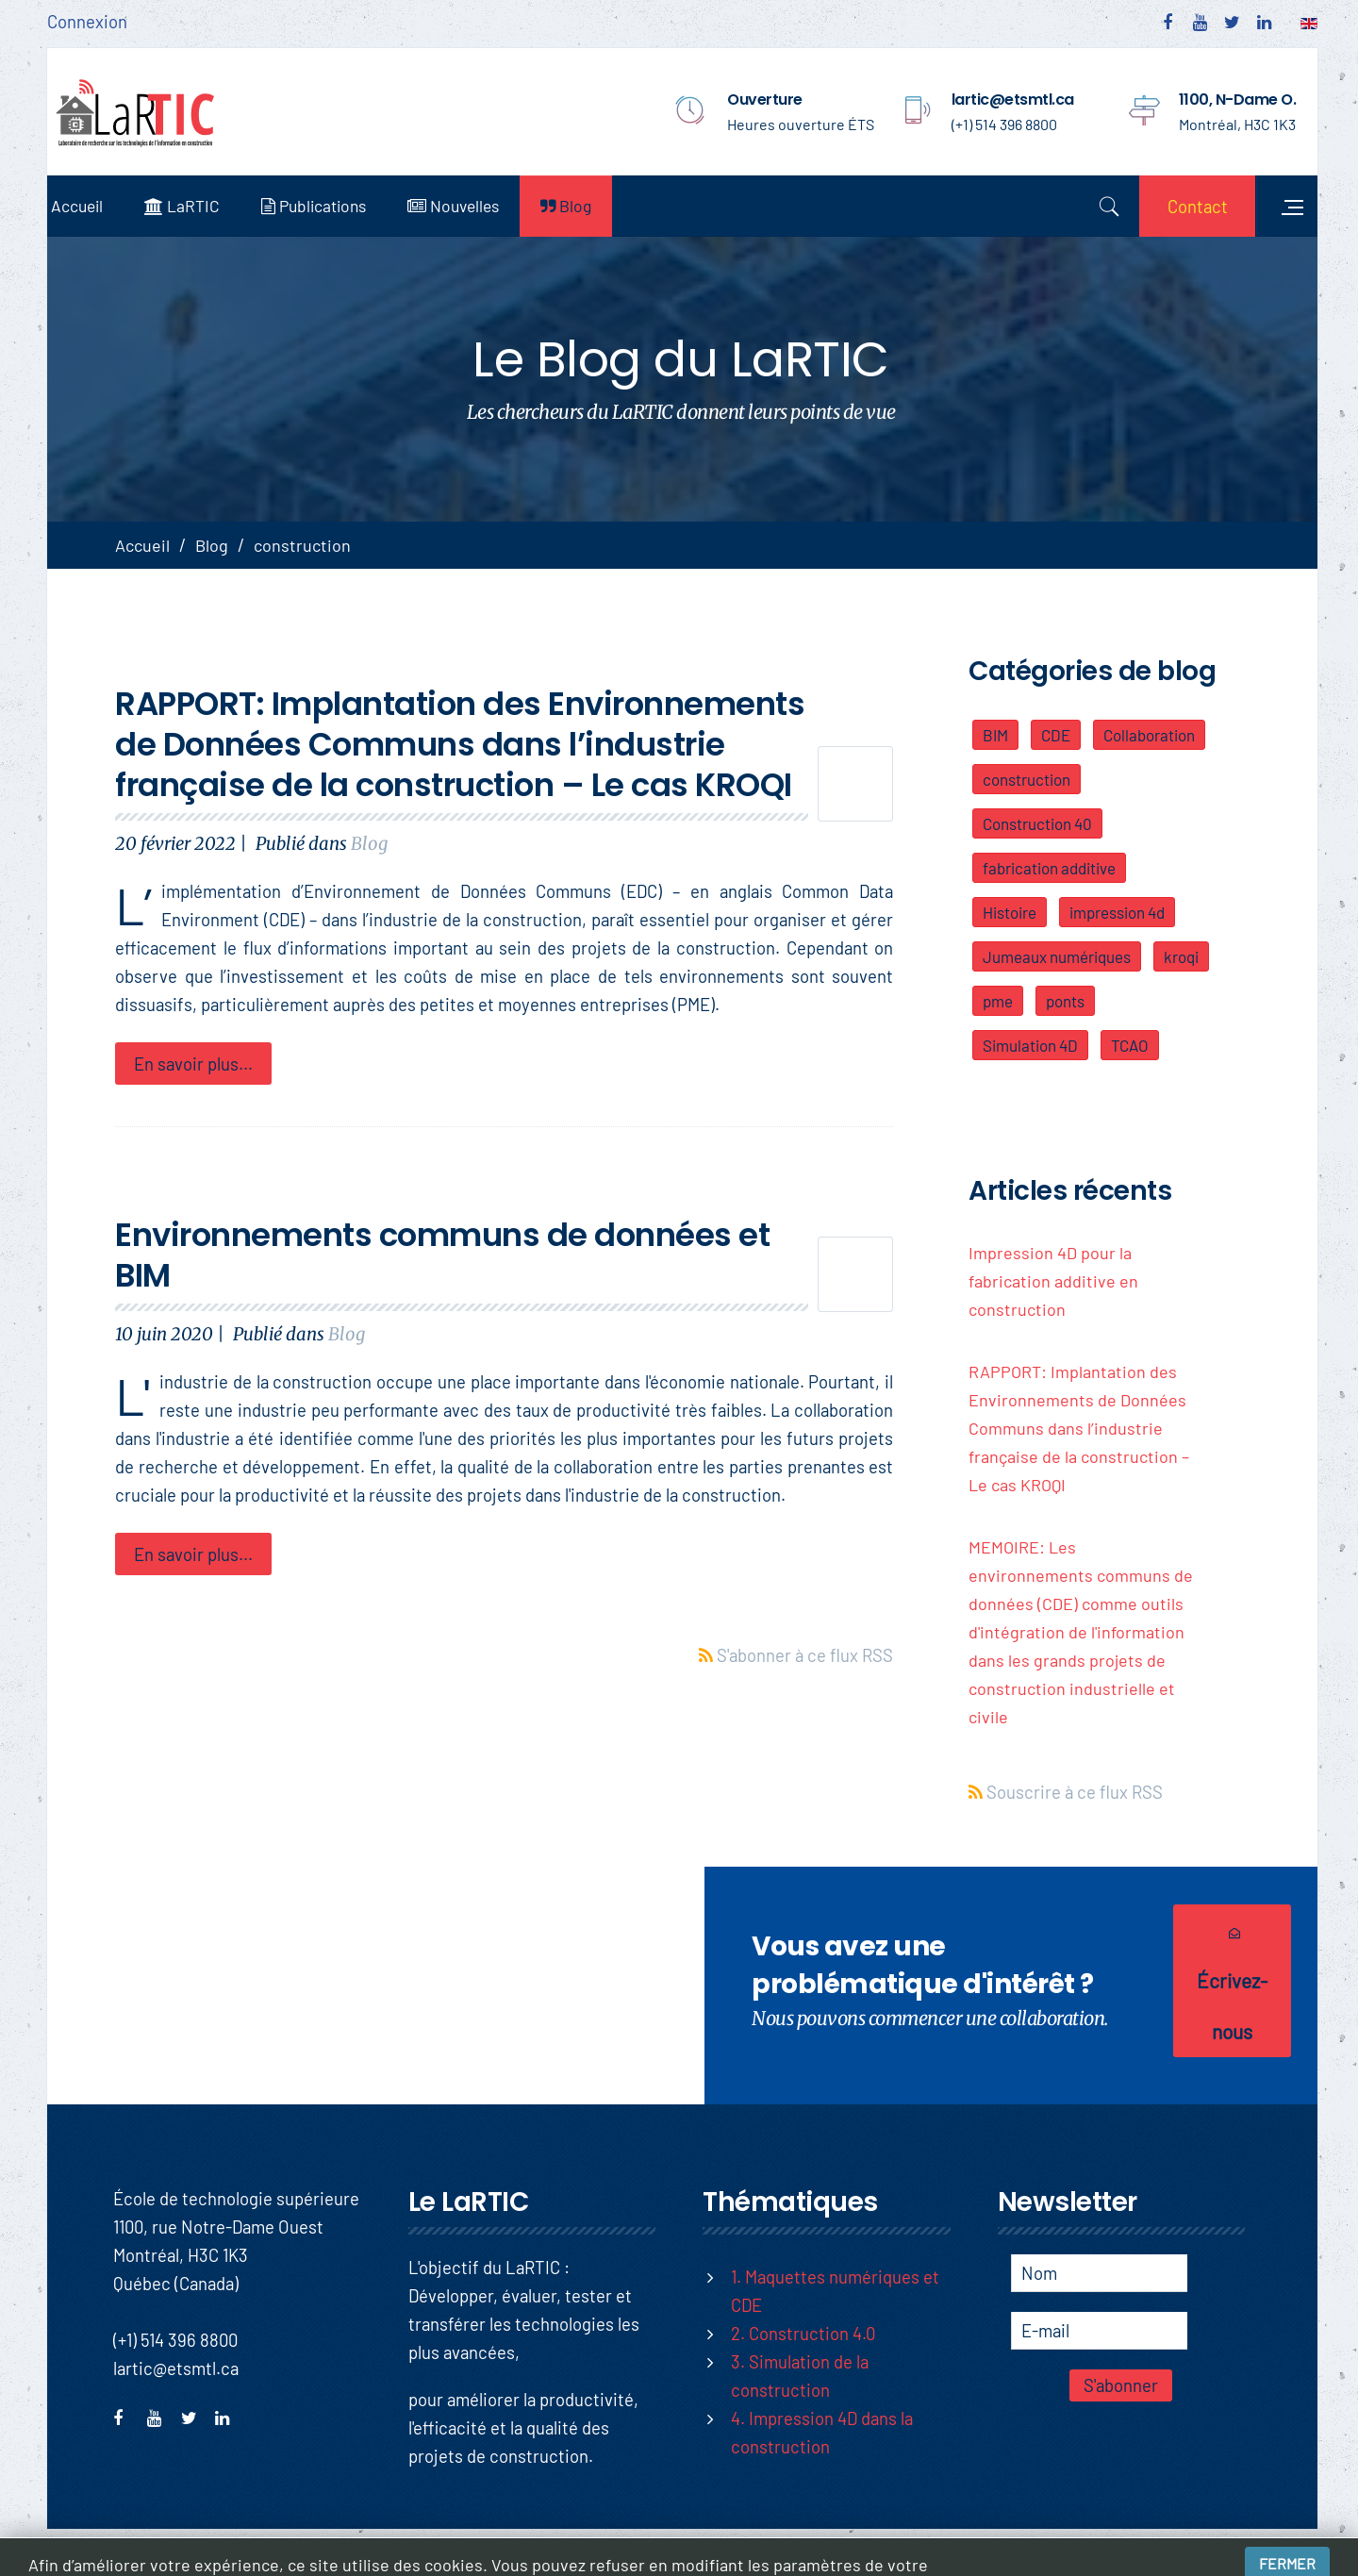  I want to click on Blog, so click(582, 205).